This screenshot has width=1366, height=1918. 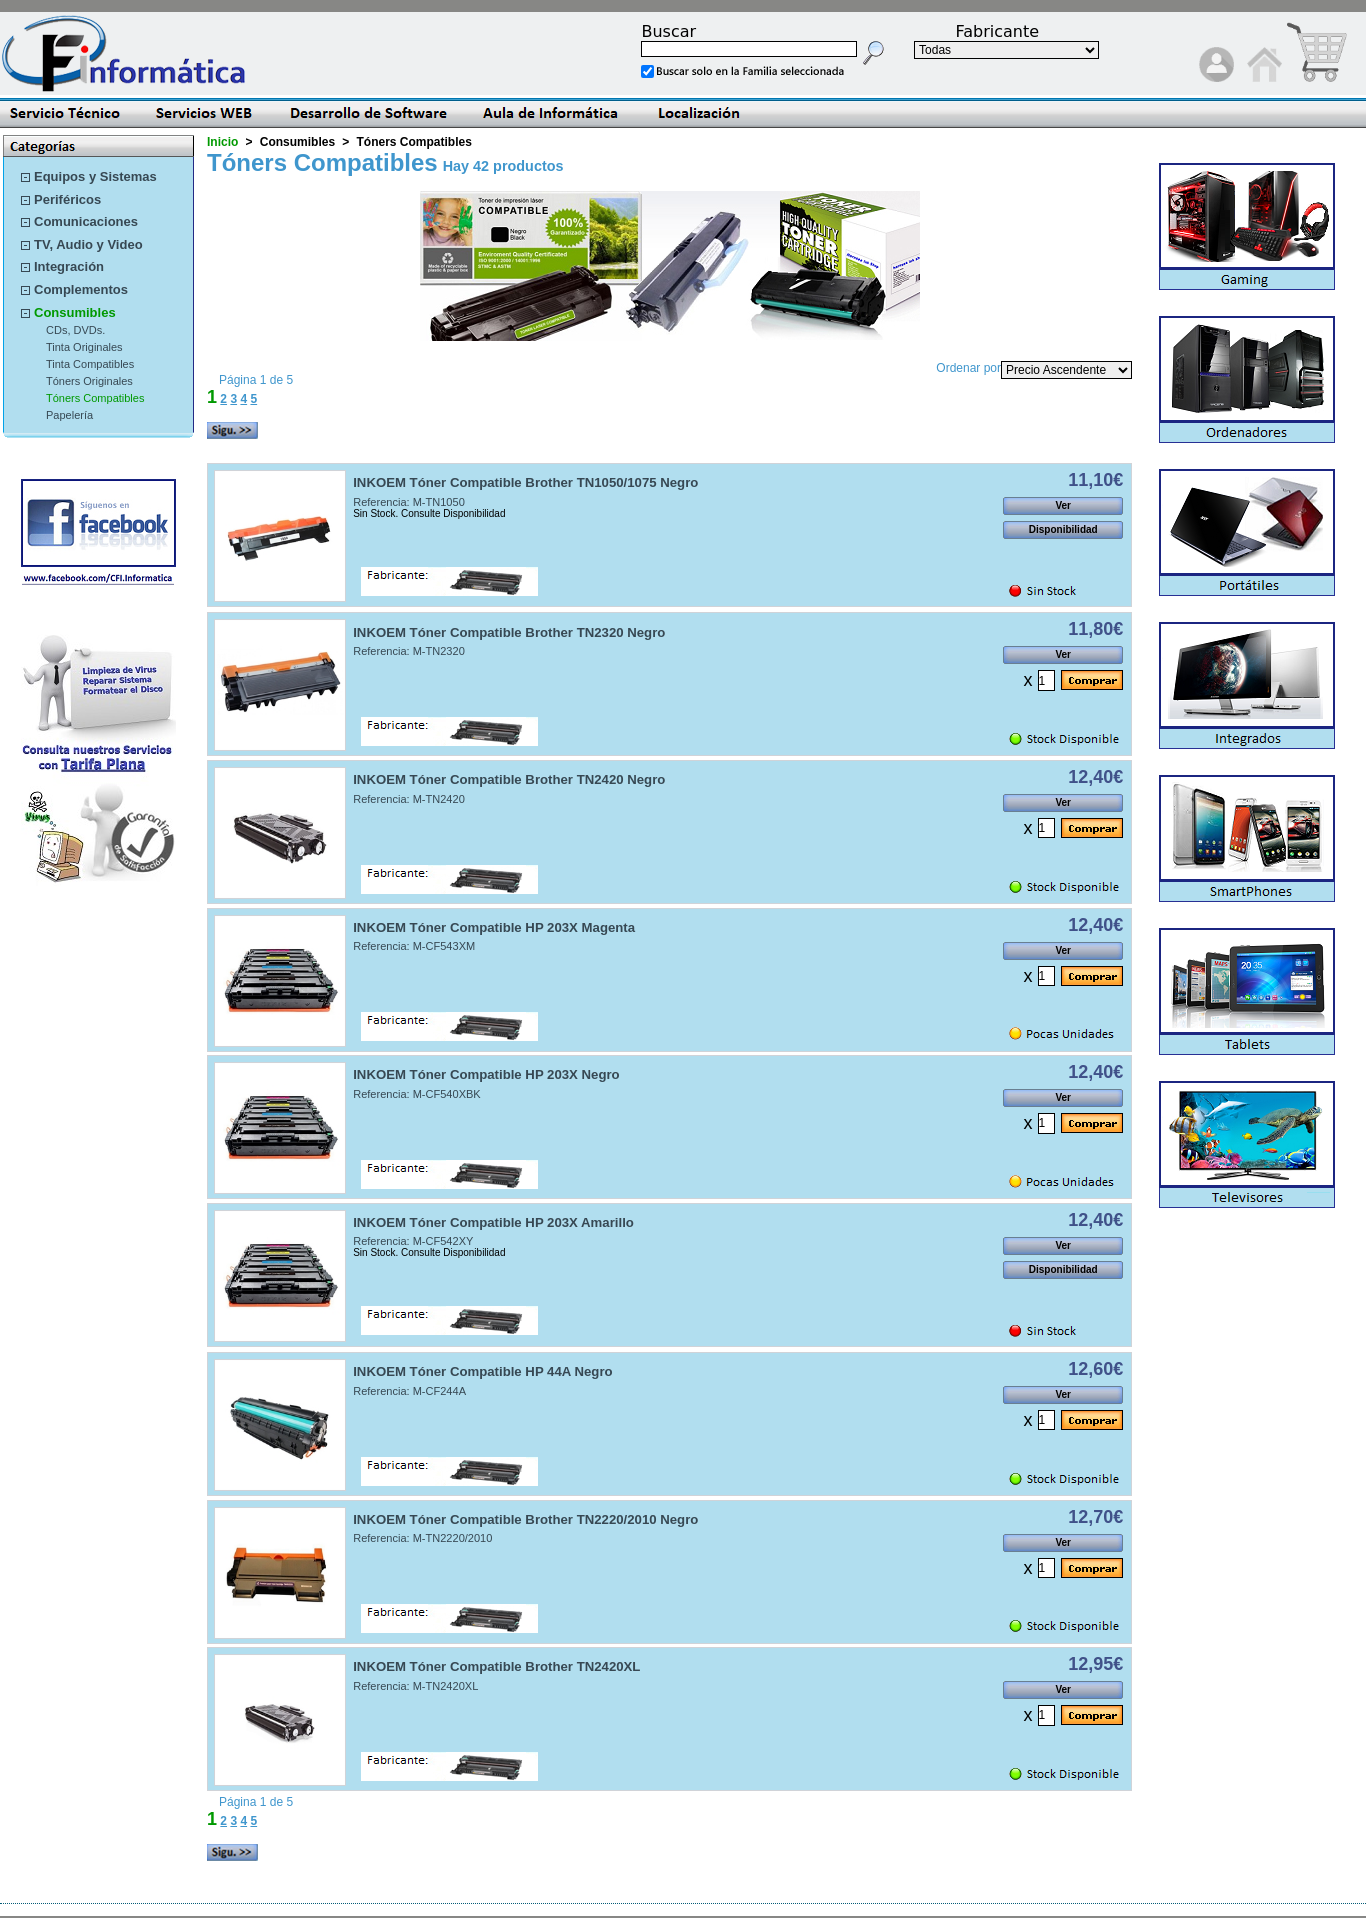 I want to click on Referencia: M-TN1050, so click(x=409, y=502).